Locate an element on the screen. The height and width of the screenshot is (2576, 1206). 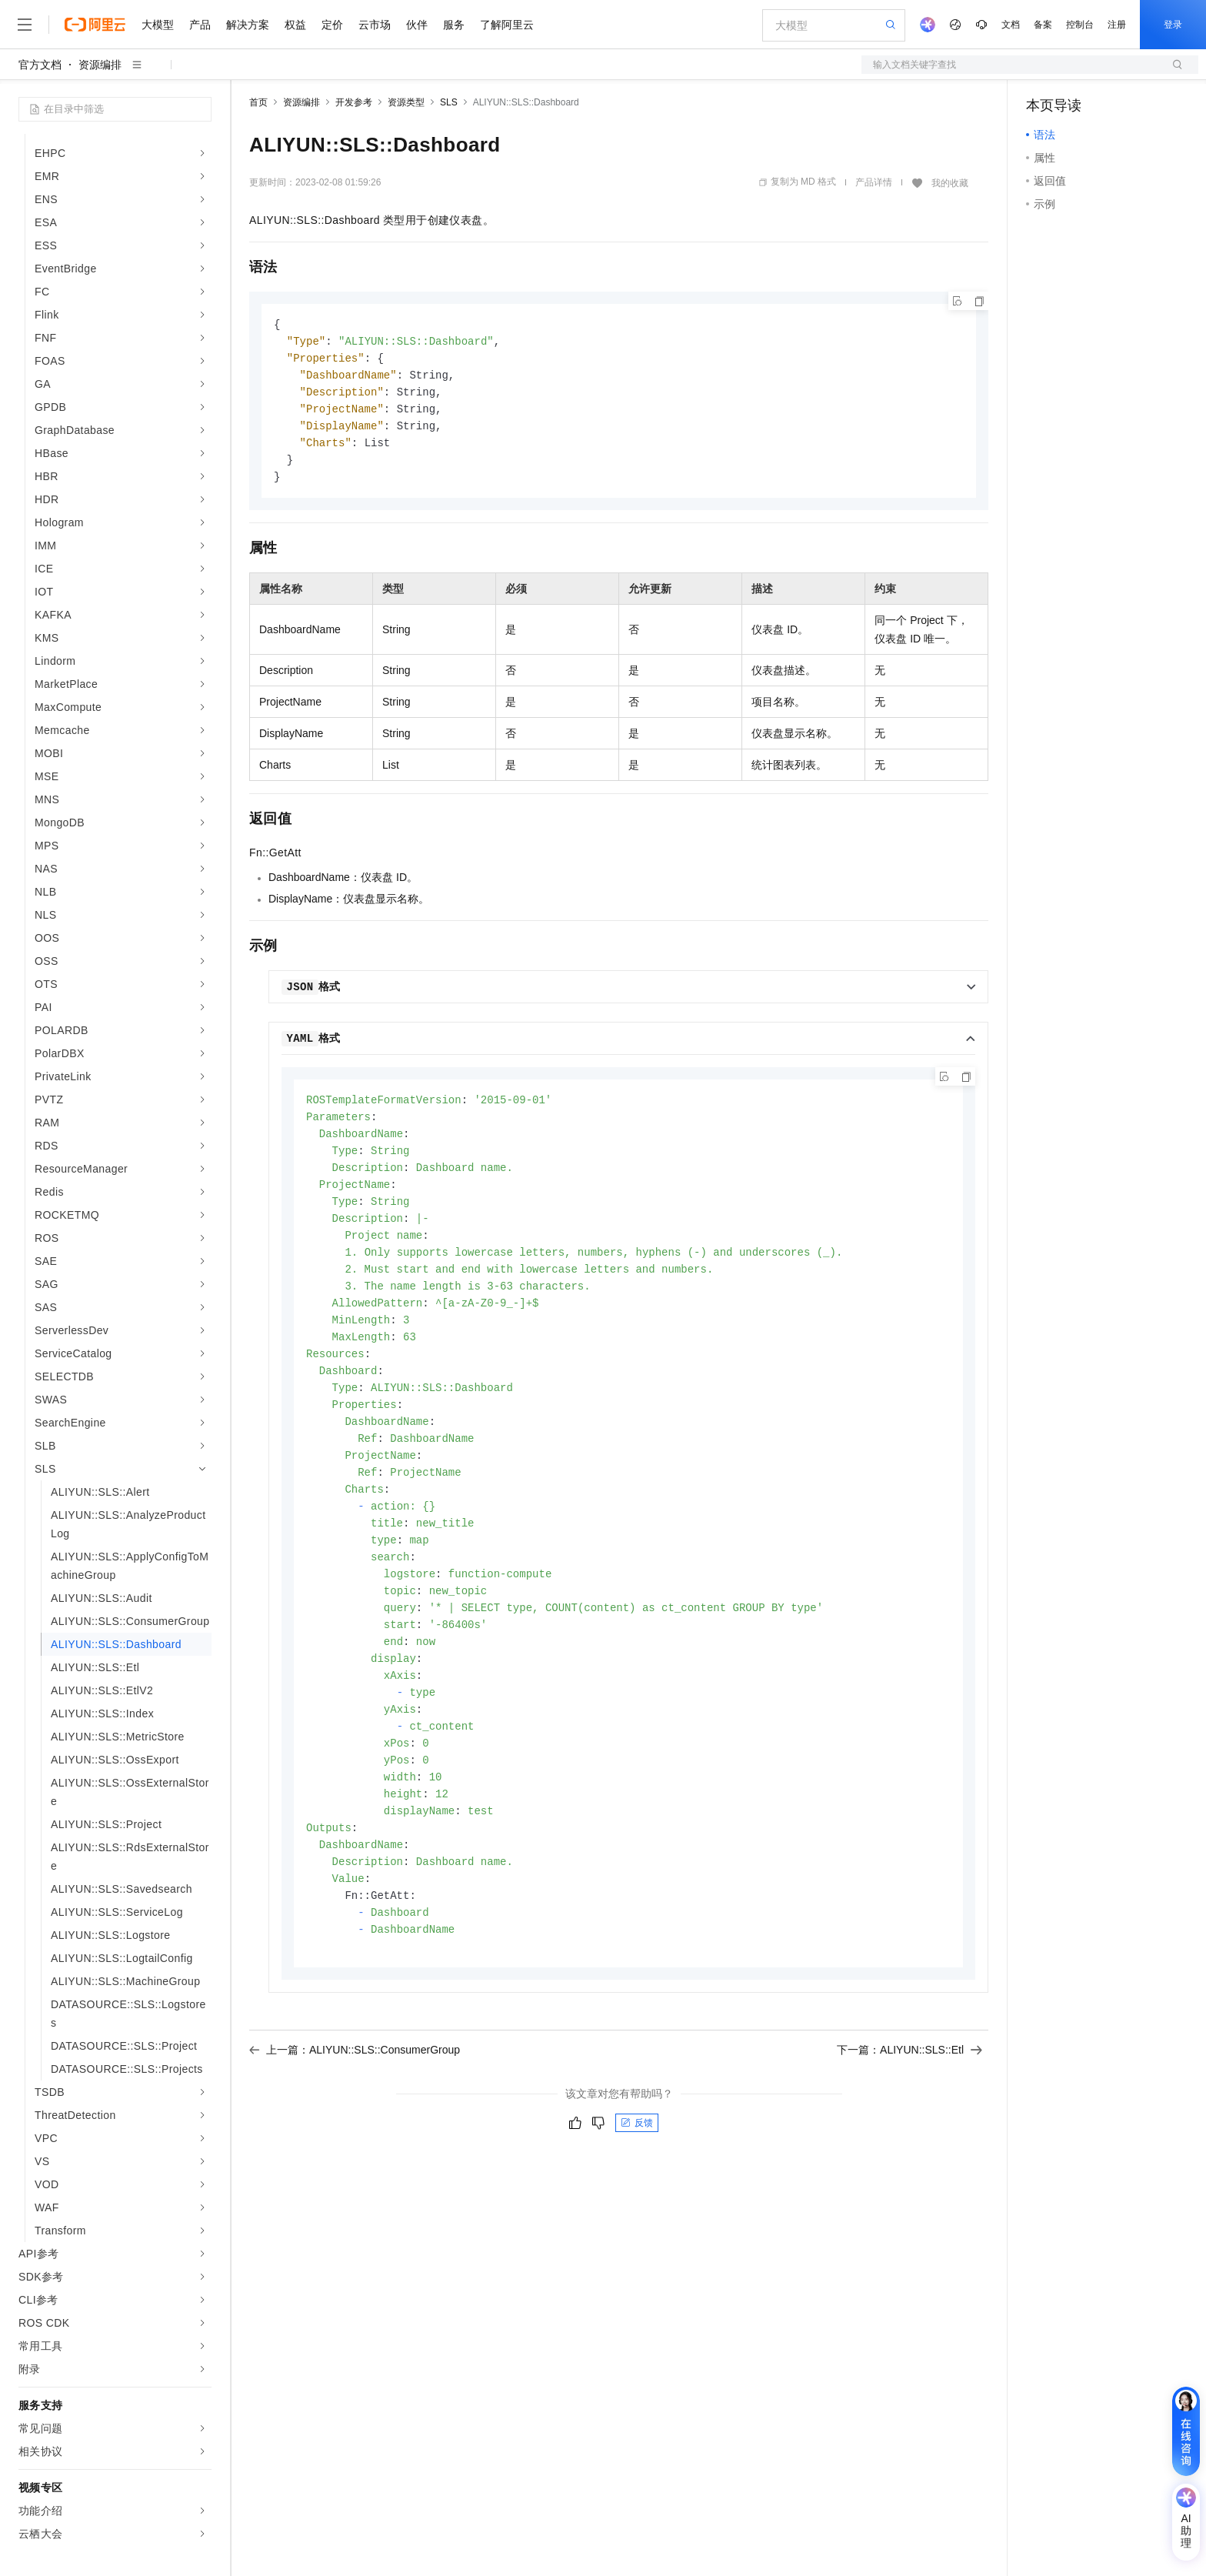
资源类型 is located at coordinates (406, 102).